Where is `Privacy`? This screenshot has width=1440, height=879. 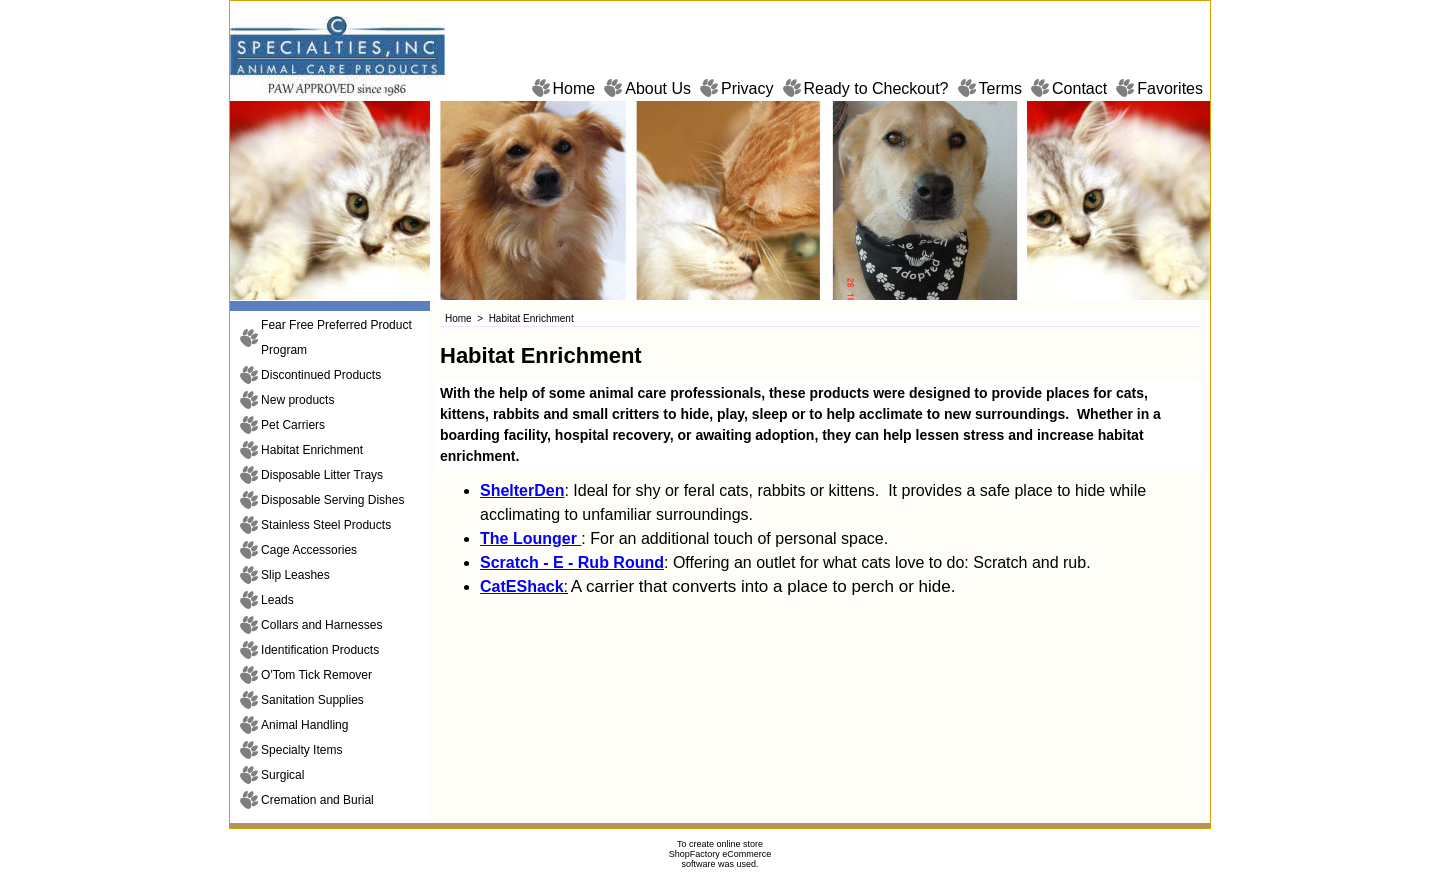
Privacy is located at coordinates (747, 88).